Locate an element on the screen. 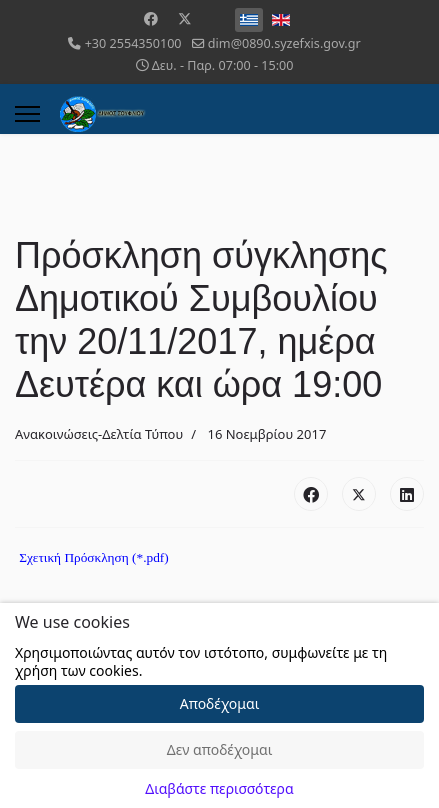 This screenshot has height=808, width=439. [Twitter] is located at coordinates (185, 18).